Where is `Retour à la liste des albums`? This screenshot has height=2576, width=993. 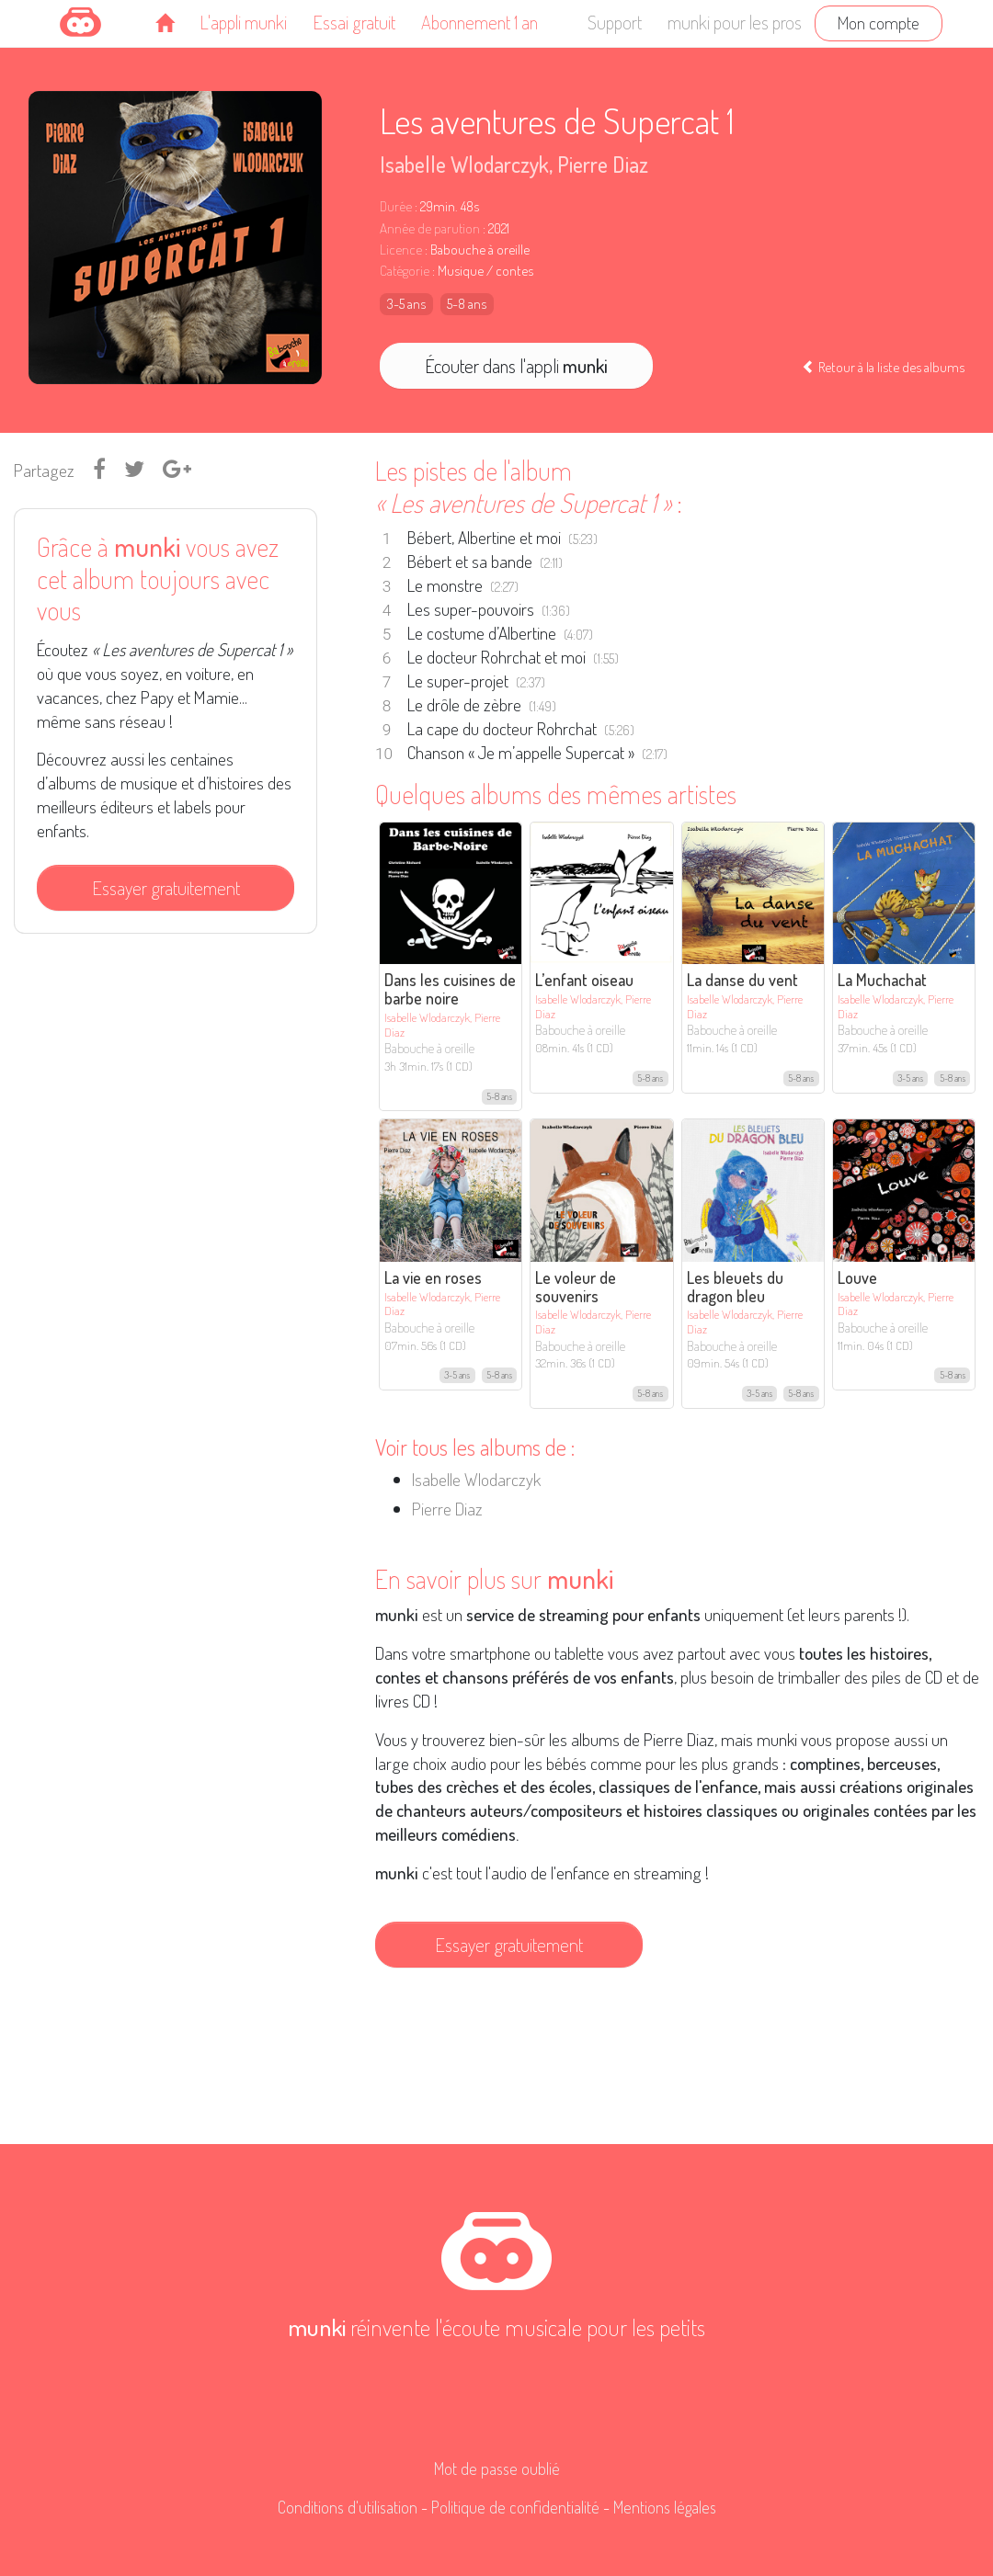
Retour à la liste des albums is located at coordinates (883, 366).